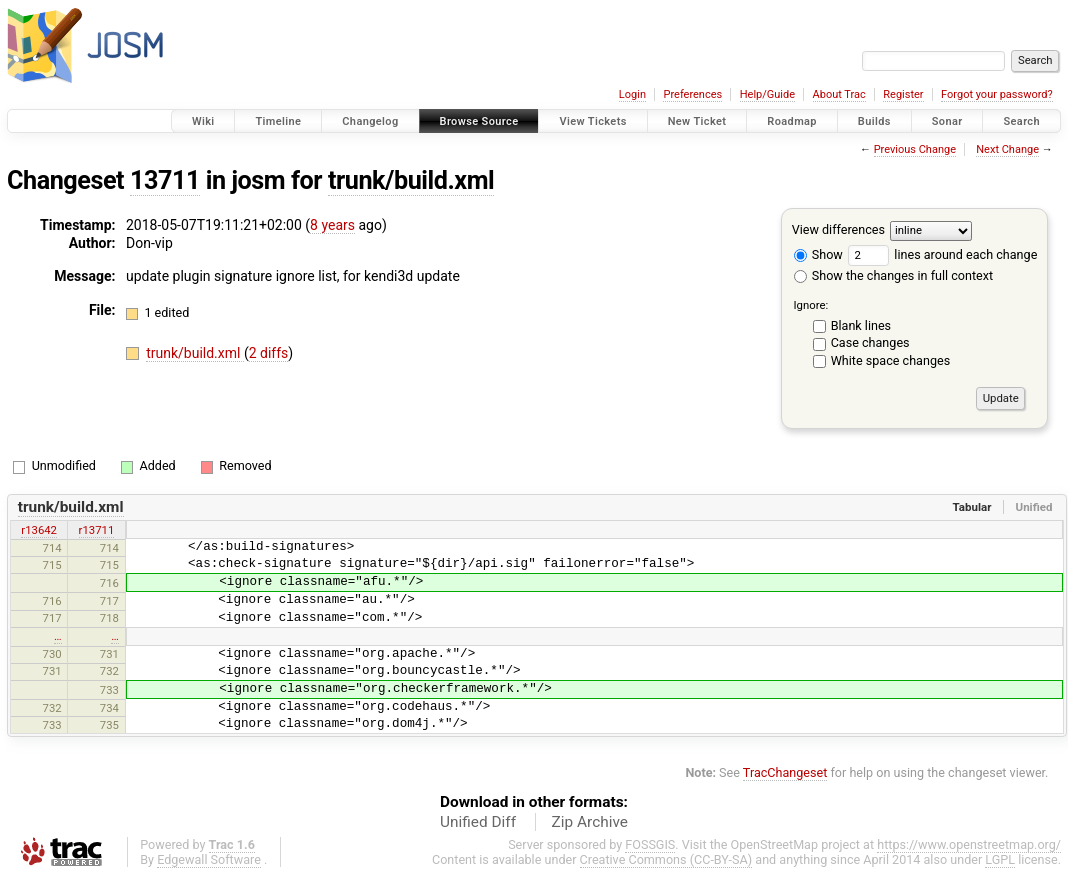  What do you see at coordinates (592, 121) in the screenshot?
I see `View Tickets` at bounding box center [592, 121].